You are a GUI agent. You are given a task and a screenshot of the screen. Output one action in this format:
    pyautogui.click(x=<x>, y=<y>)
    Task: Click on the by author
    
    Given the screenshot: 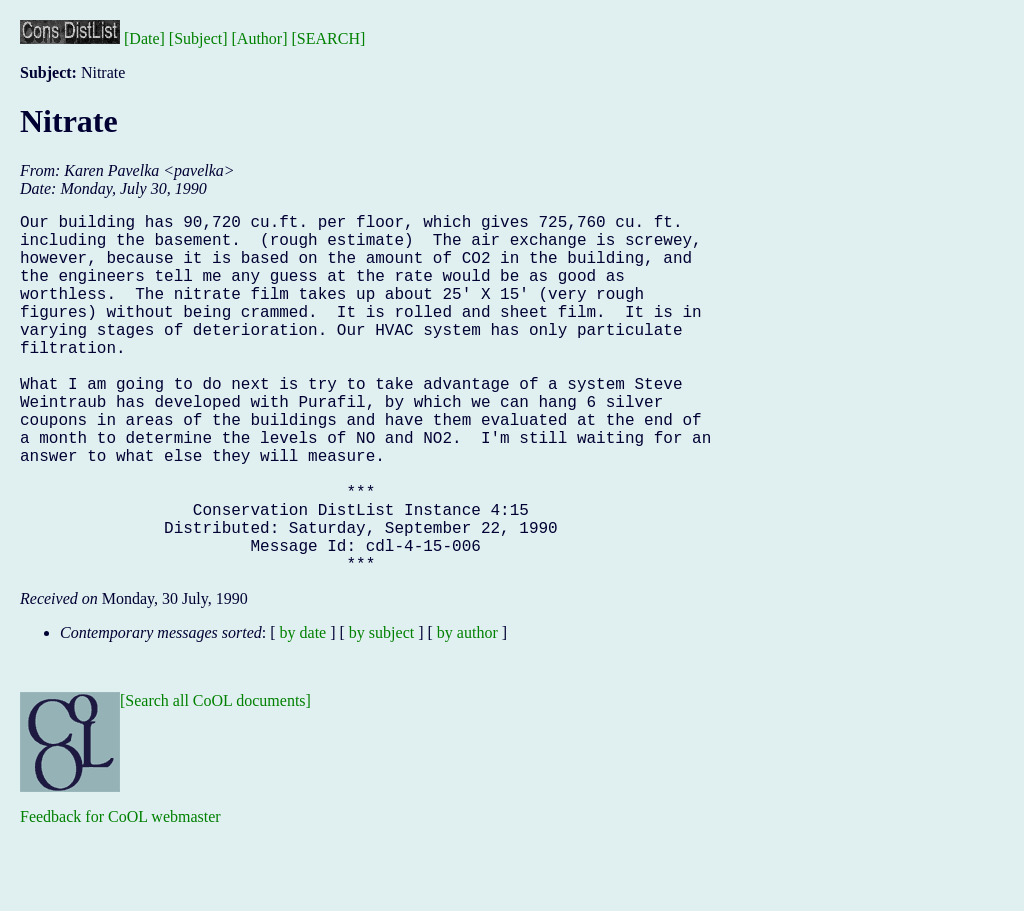 What is the action you would take?
    pyautogui.click(x=467, y=712)
    